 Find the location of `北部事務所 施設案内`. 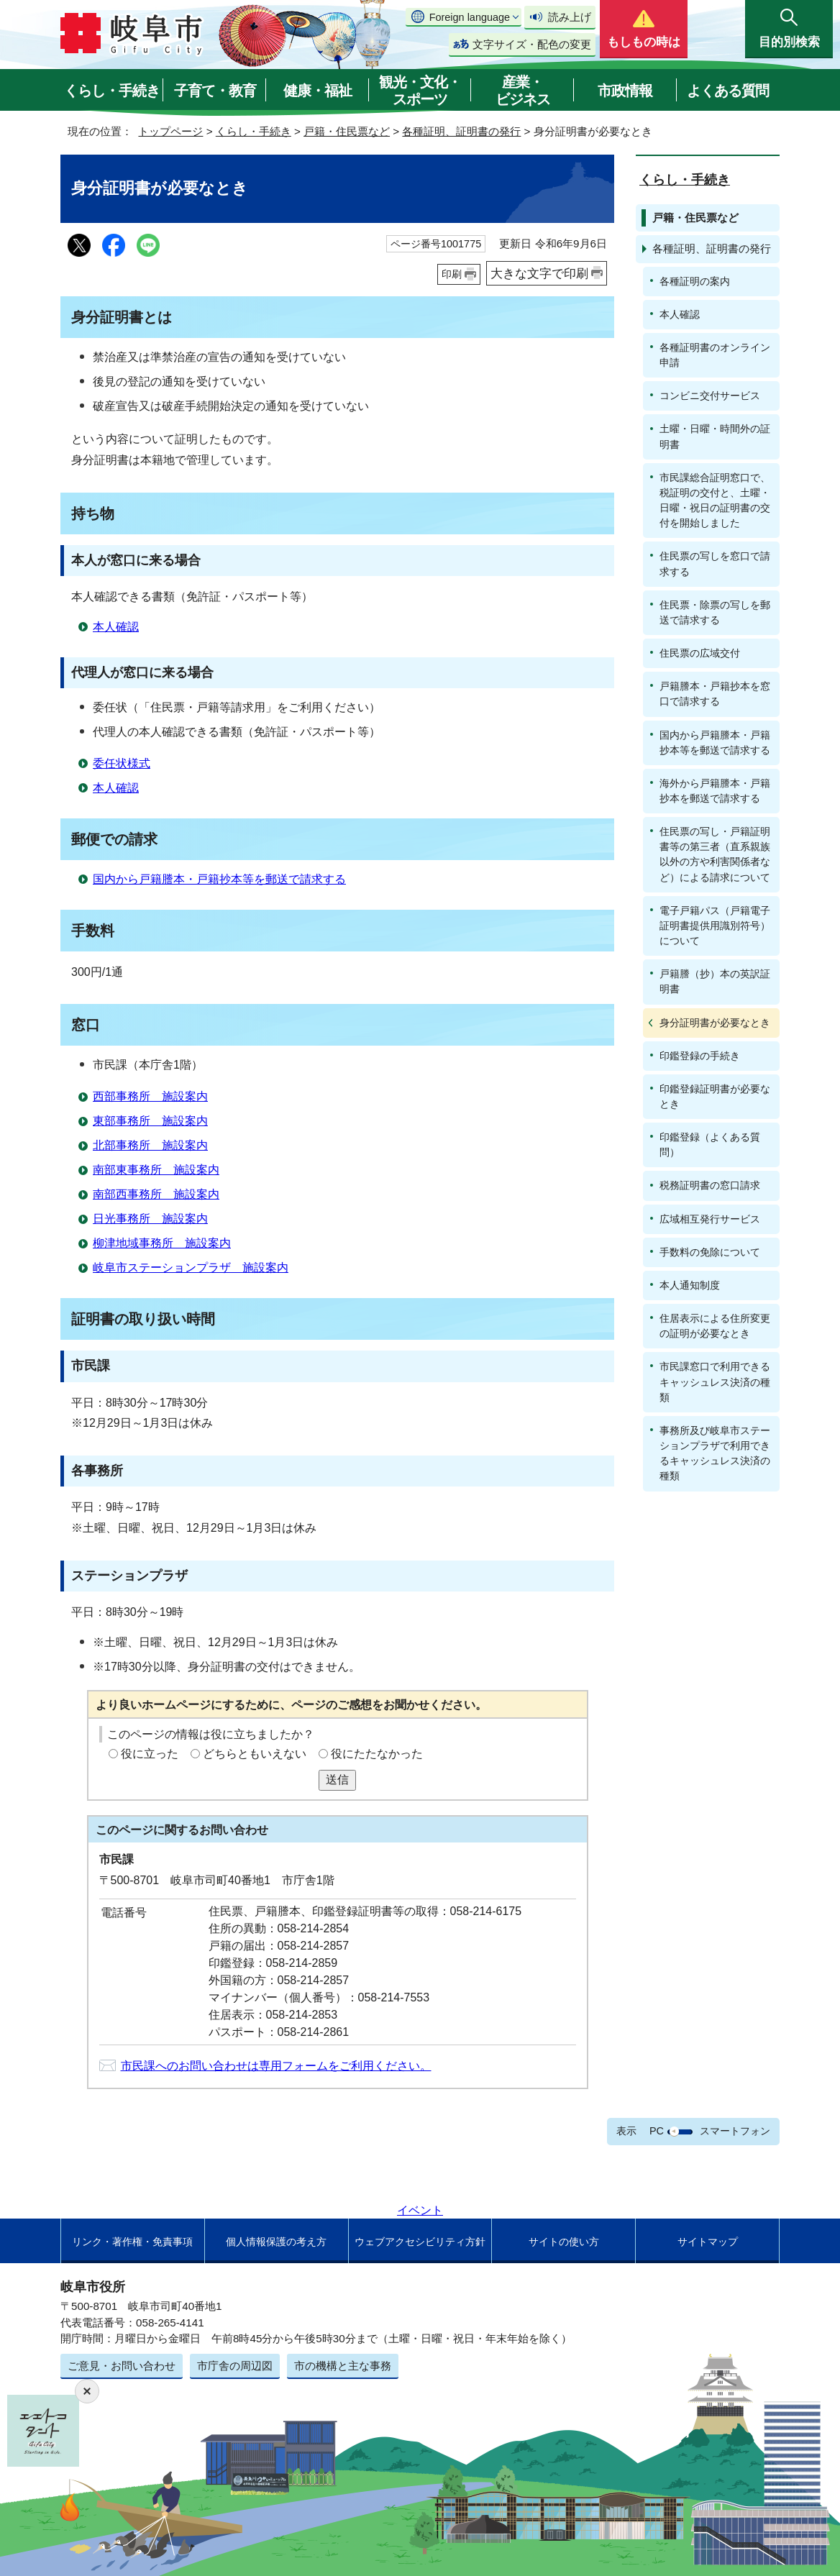

北部事務所 施設案内 is located at coordinates (150, 1145).